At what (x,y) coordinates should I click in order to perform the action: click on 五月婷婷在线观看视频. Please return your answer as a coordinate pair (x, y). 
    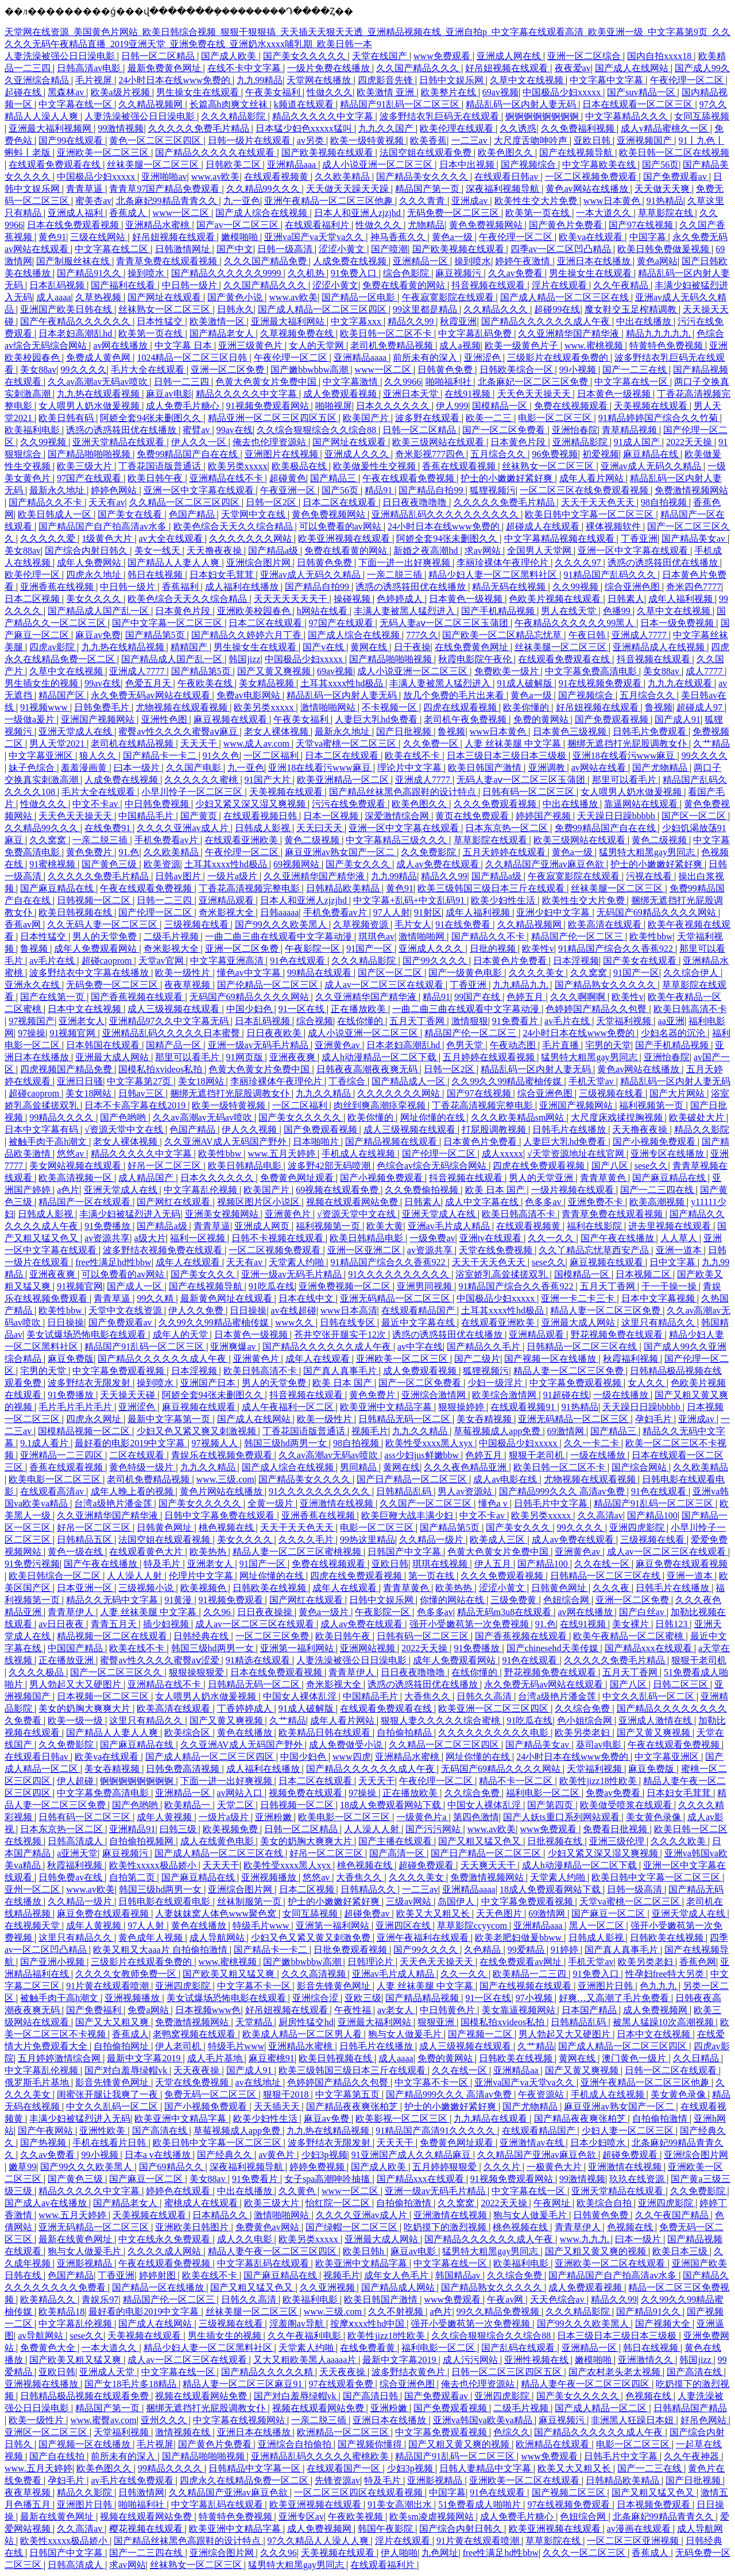
    Looking at the image, I should click on (490, 1057).